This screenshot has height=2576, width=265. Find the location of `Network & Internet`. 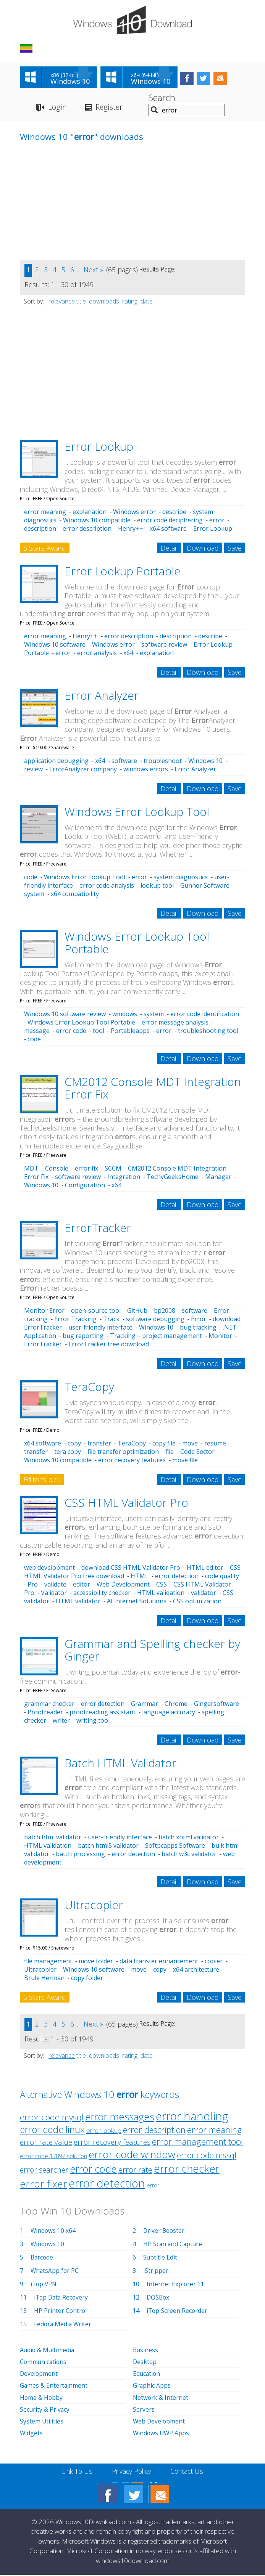

Network & Internet is located at coordinates (161, 2398).